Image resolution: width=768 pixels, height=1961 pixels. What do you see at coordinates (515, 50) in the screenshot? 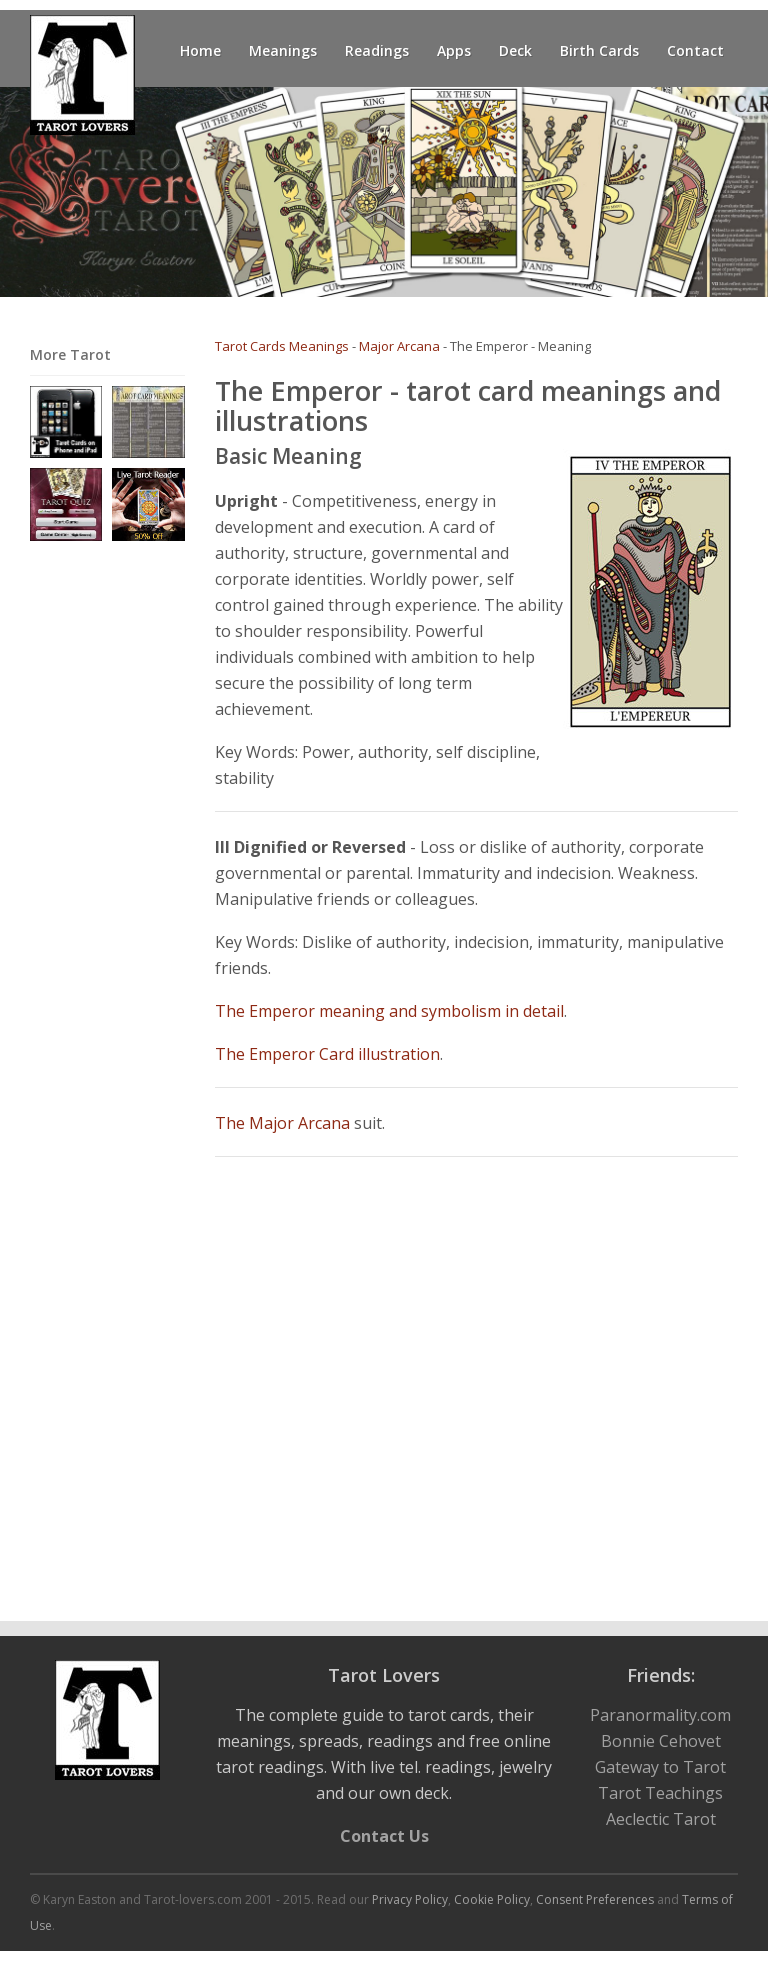
I see `Deck` at bounding box center [515, 50].